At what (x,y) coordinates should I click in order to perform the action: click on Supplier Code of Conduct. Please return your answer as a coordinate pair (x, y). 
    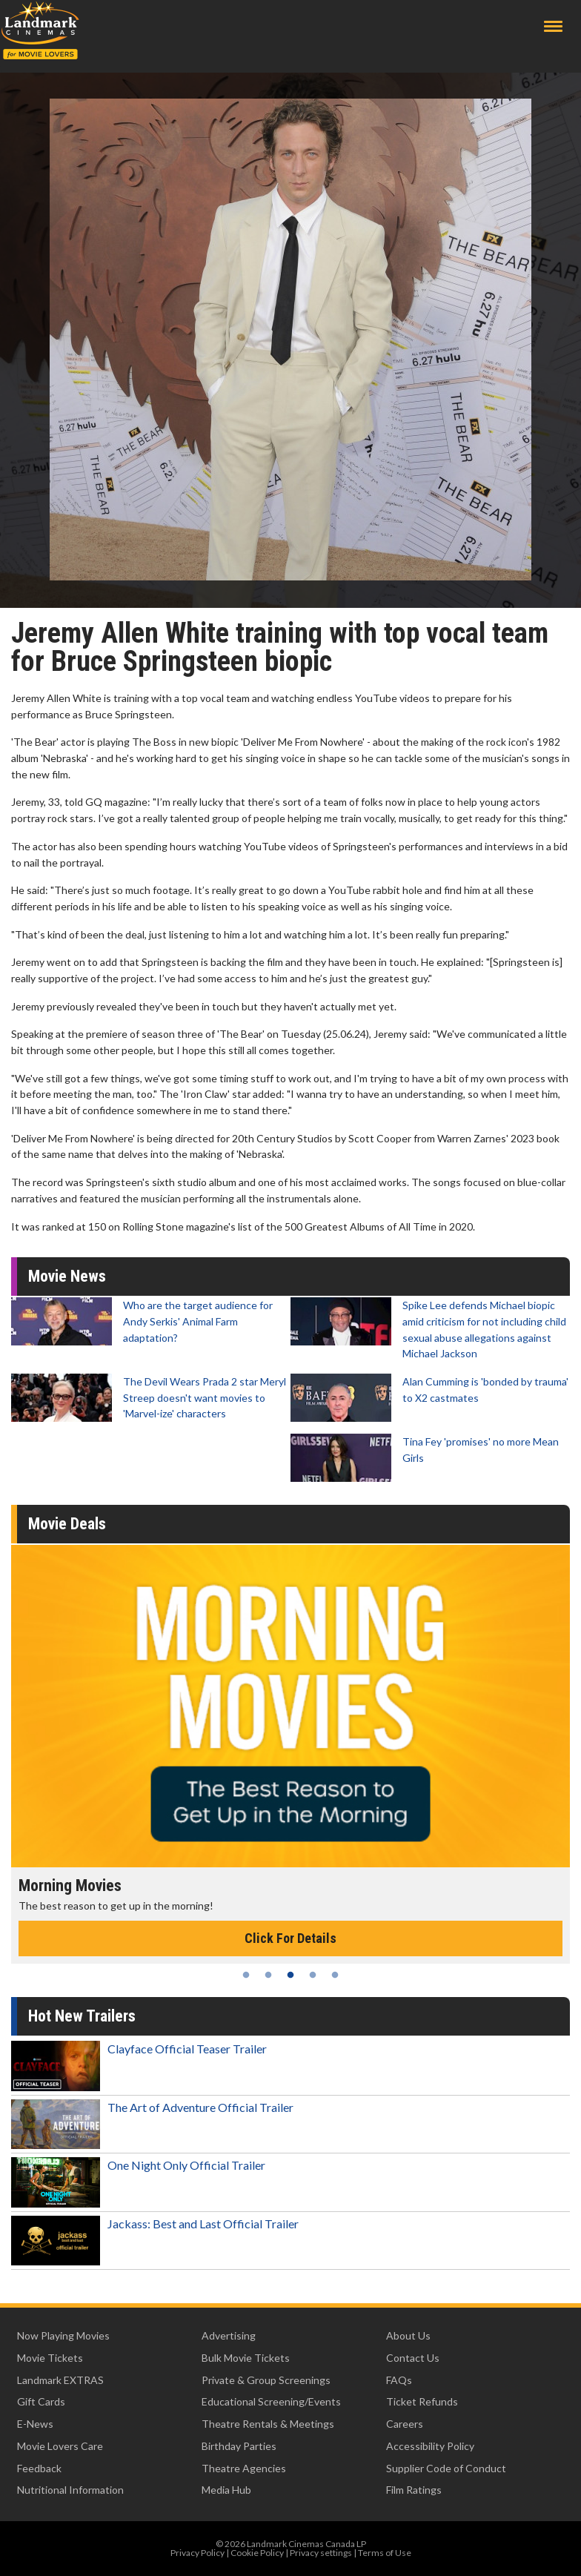
    Looking at the image, I should click on (446, 2468).